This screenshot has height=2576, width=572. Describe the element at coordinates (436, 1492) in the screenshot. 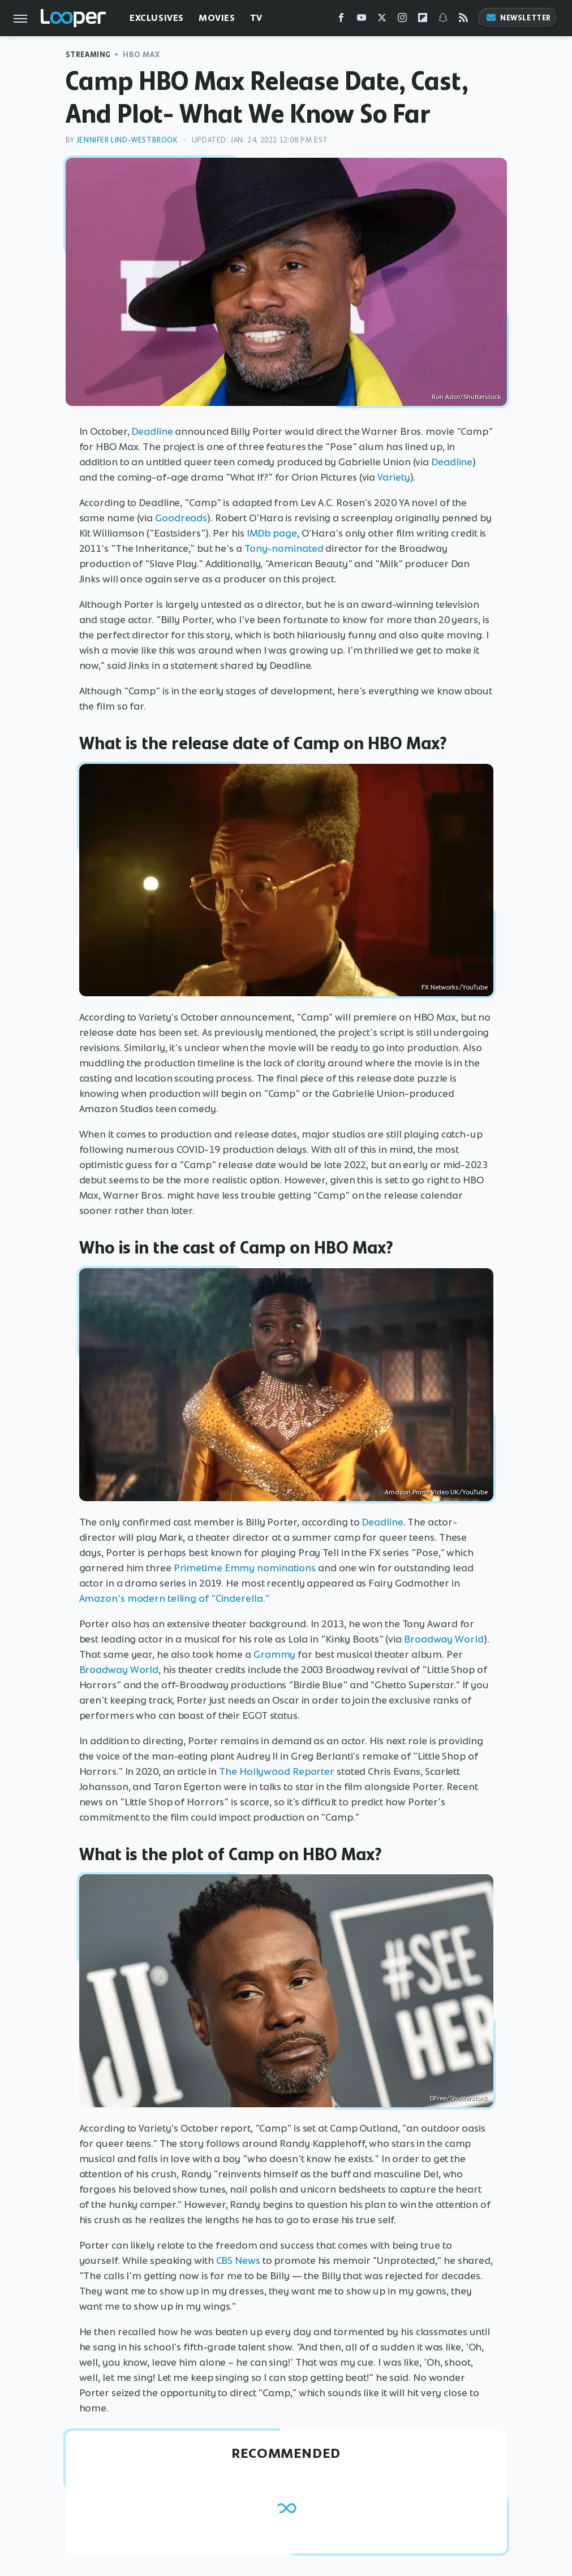

I see `Amazon Prime Video UK/YouTube` at that location.